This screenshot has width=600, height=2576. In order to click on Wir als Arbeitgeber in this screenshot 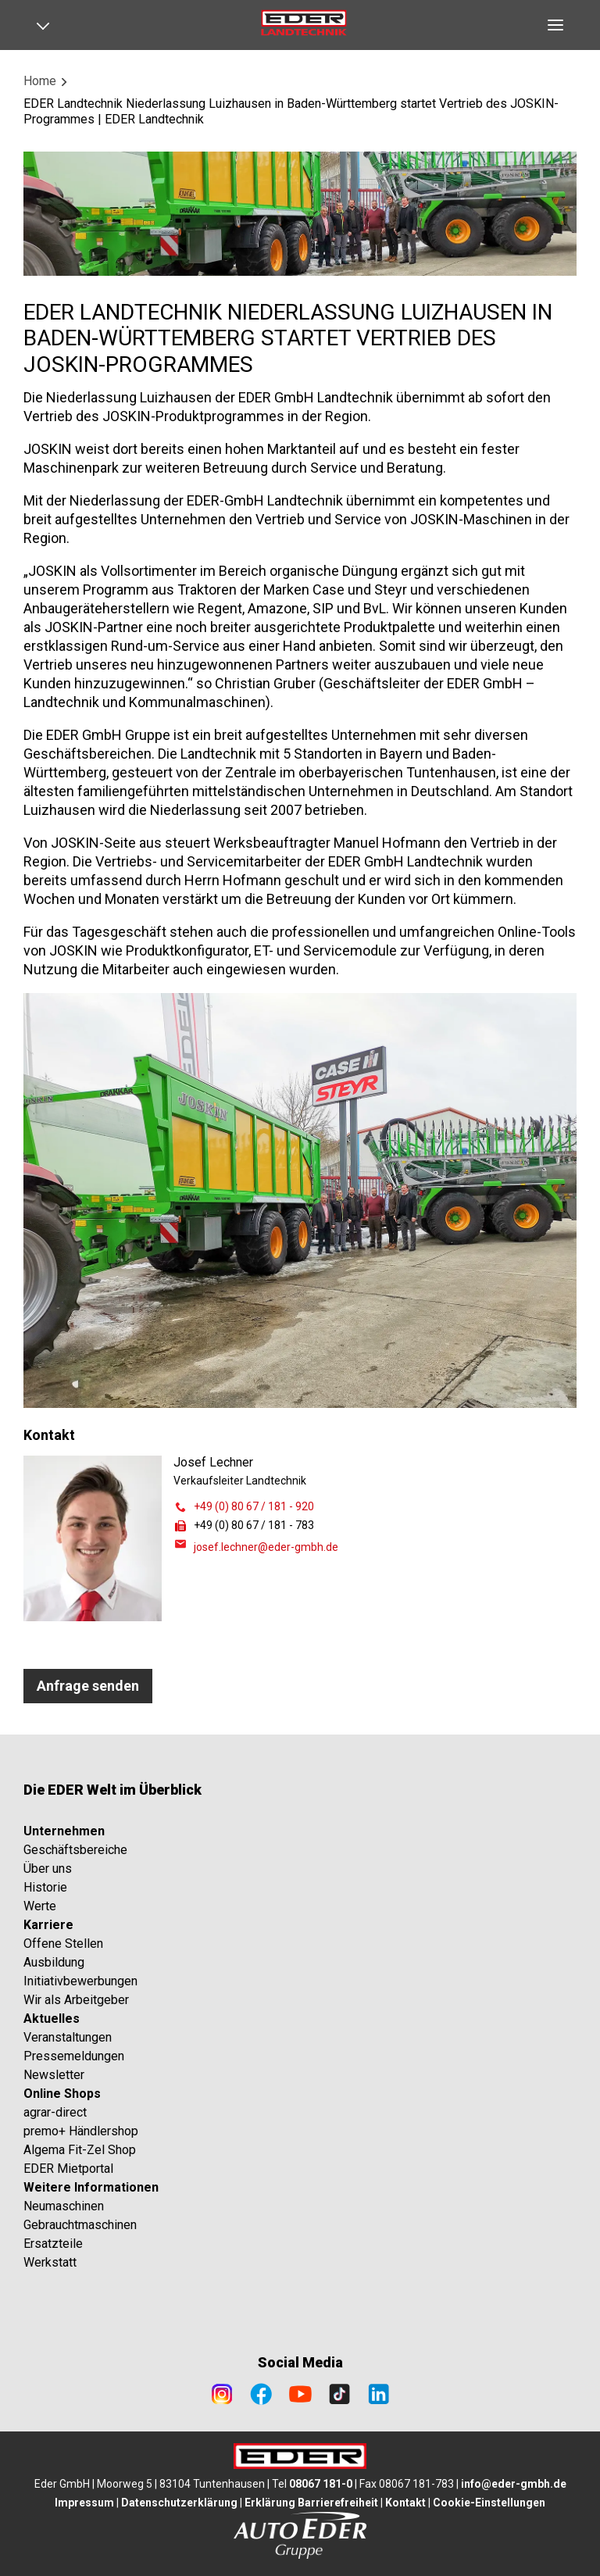, I will do `click(76, 1999)`.